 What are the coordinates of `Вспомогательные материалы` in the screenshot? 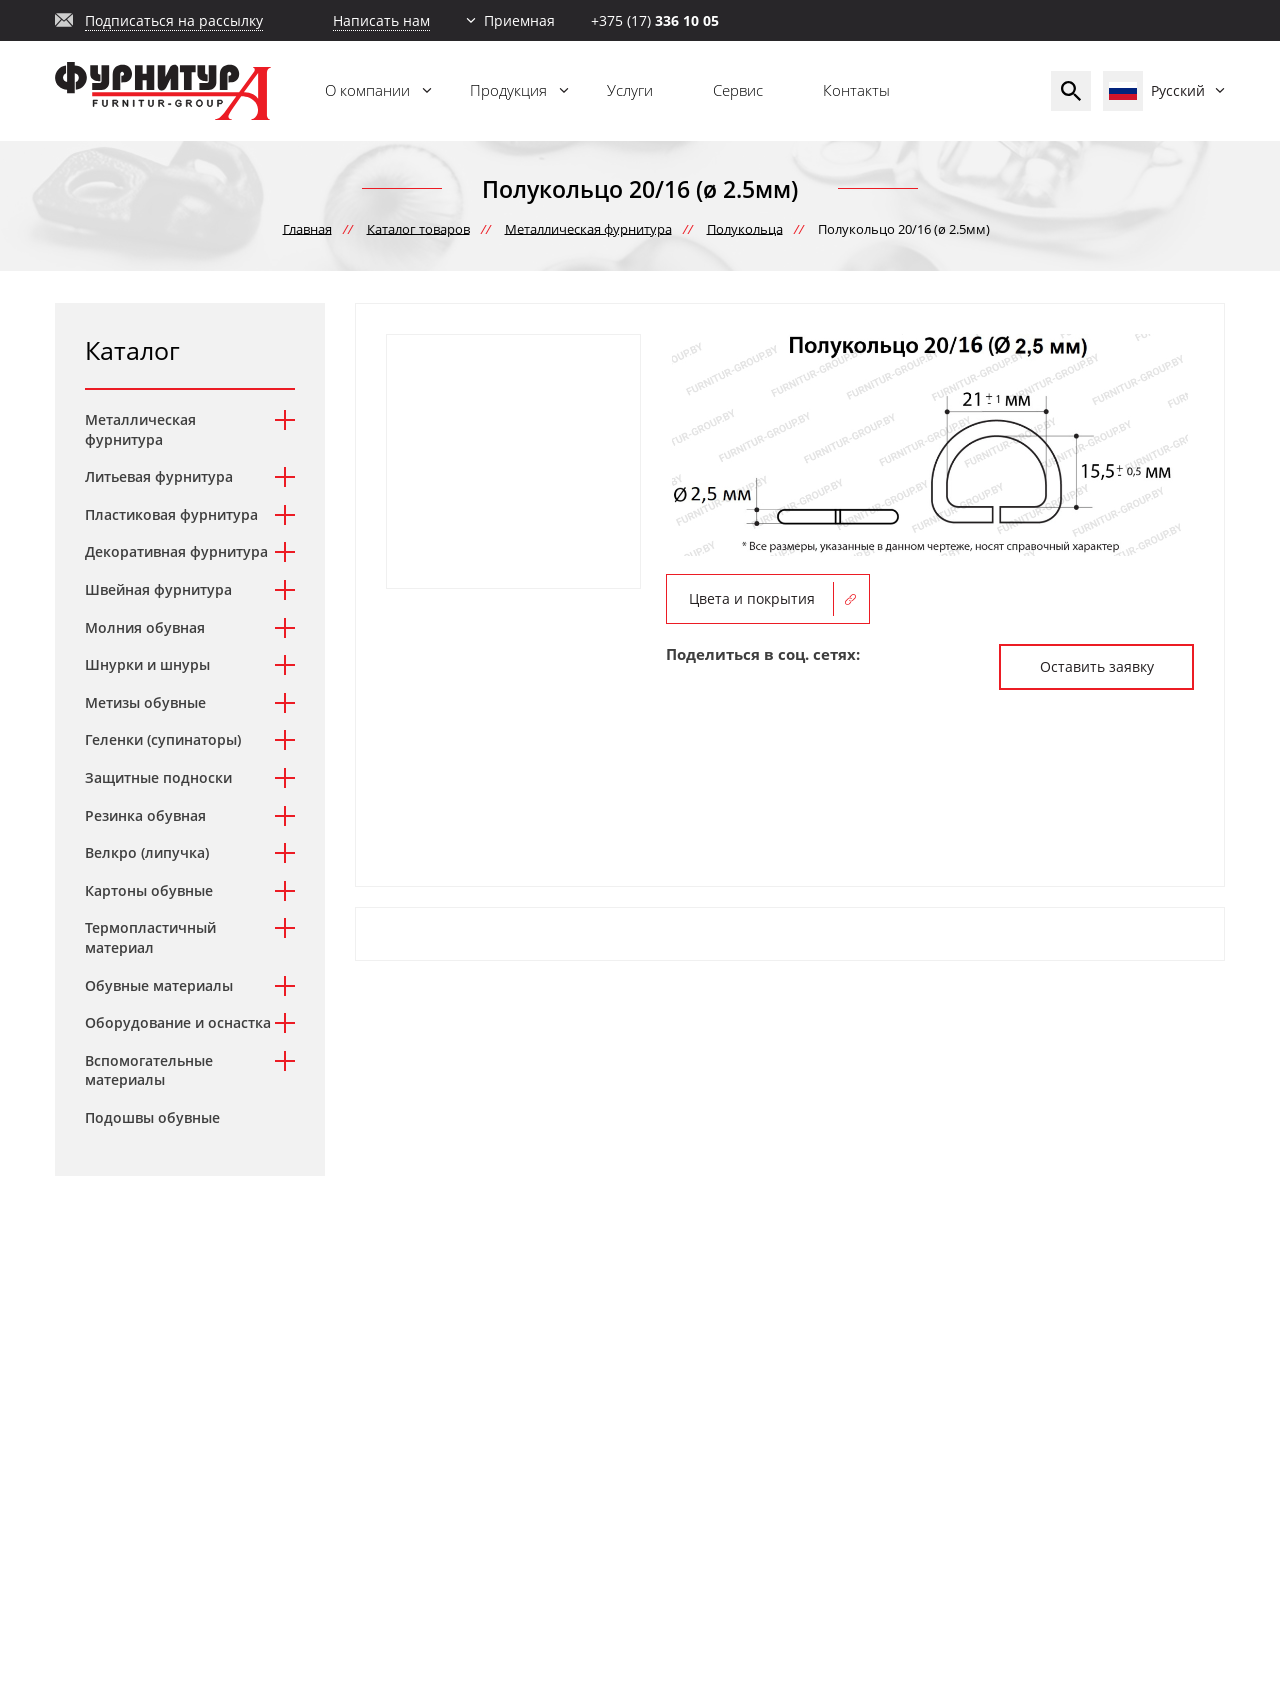 It's located at (149, 1070).